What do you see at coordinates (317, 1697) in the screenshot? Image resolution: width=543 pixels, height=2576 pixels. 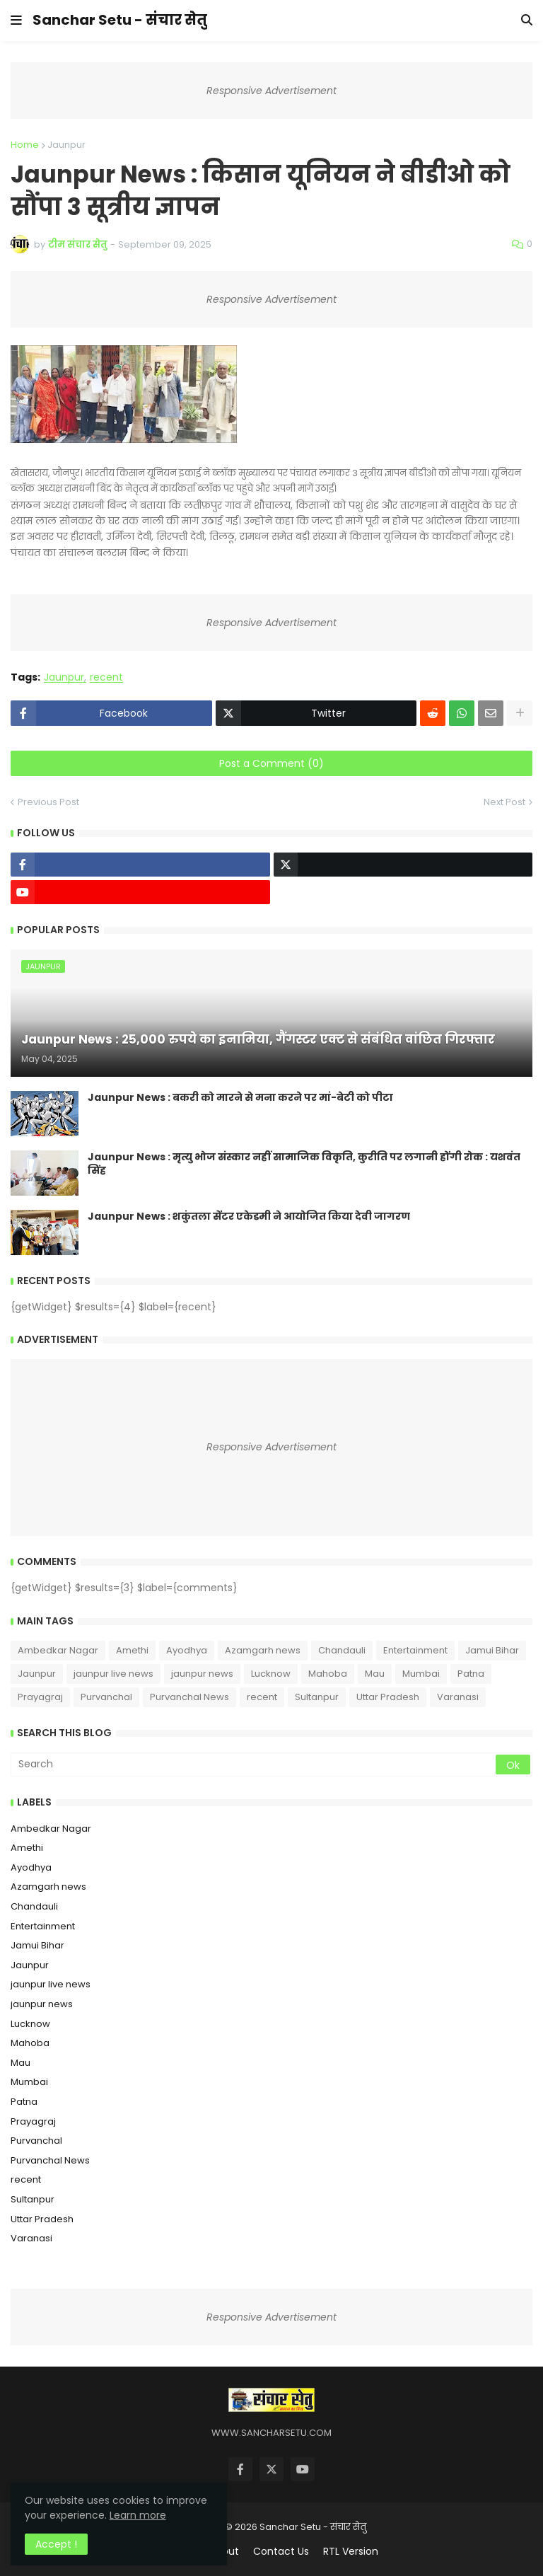 I see `Sultanpur` at bounding box center [317, 1697].